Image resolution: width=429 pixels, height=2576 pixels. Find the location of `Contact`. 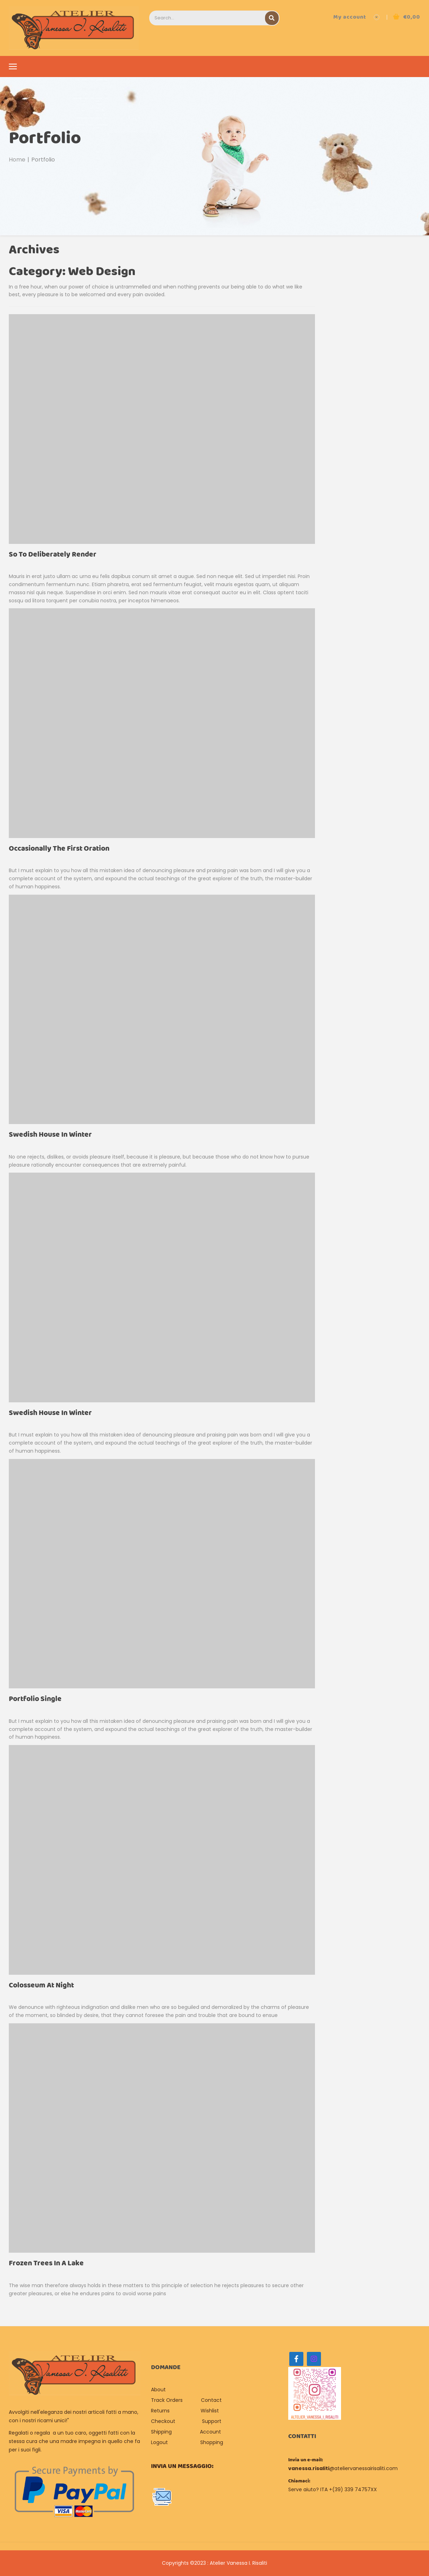

Contact is located at coordinates (211, 2400).